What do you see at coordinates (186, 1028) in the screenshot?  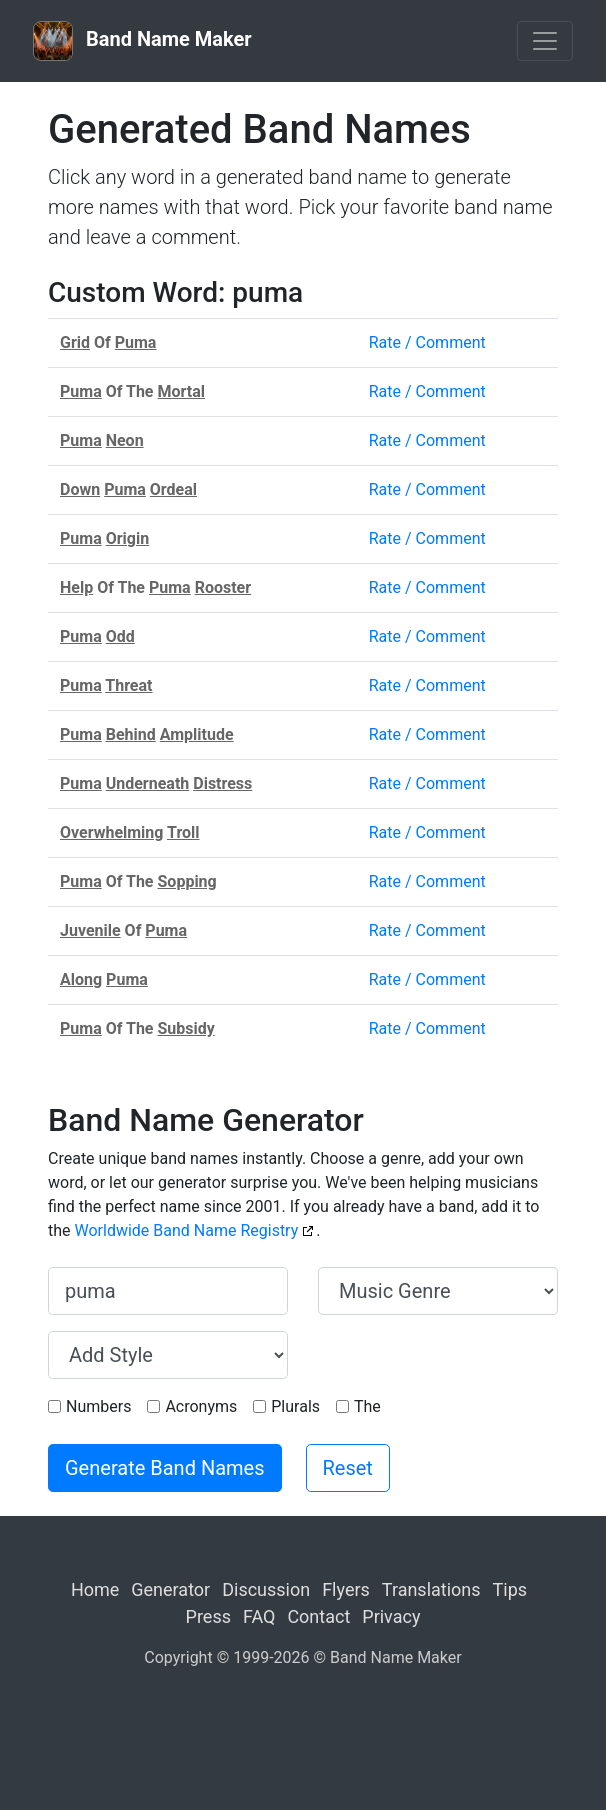 I see `Subsidy` at bounding box center [186, 1028].